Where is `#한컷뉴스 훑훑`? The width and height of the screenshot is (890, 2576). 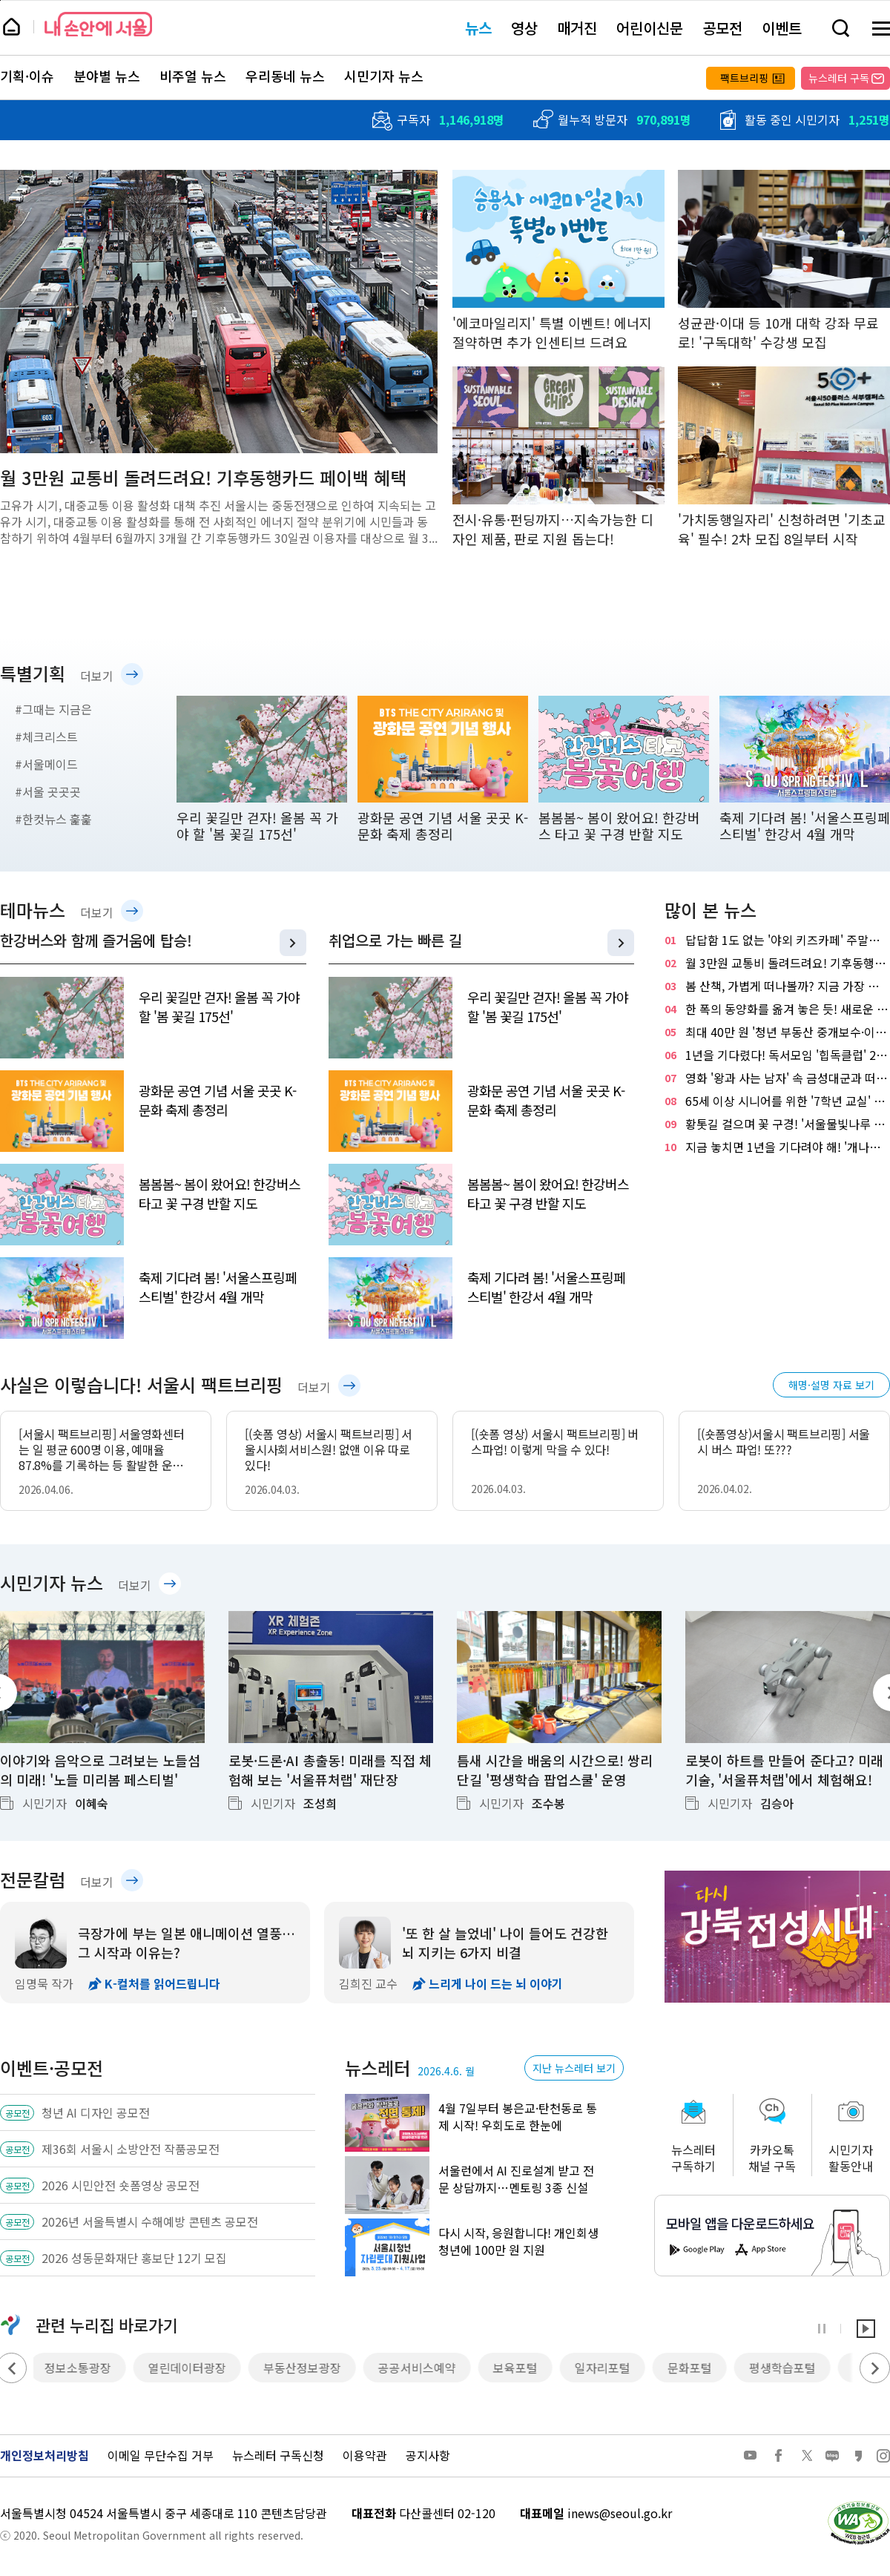
#한컷뉴스 훑훑 is located at coordinates (53, 819).